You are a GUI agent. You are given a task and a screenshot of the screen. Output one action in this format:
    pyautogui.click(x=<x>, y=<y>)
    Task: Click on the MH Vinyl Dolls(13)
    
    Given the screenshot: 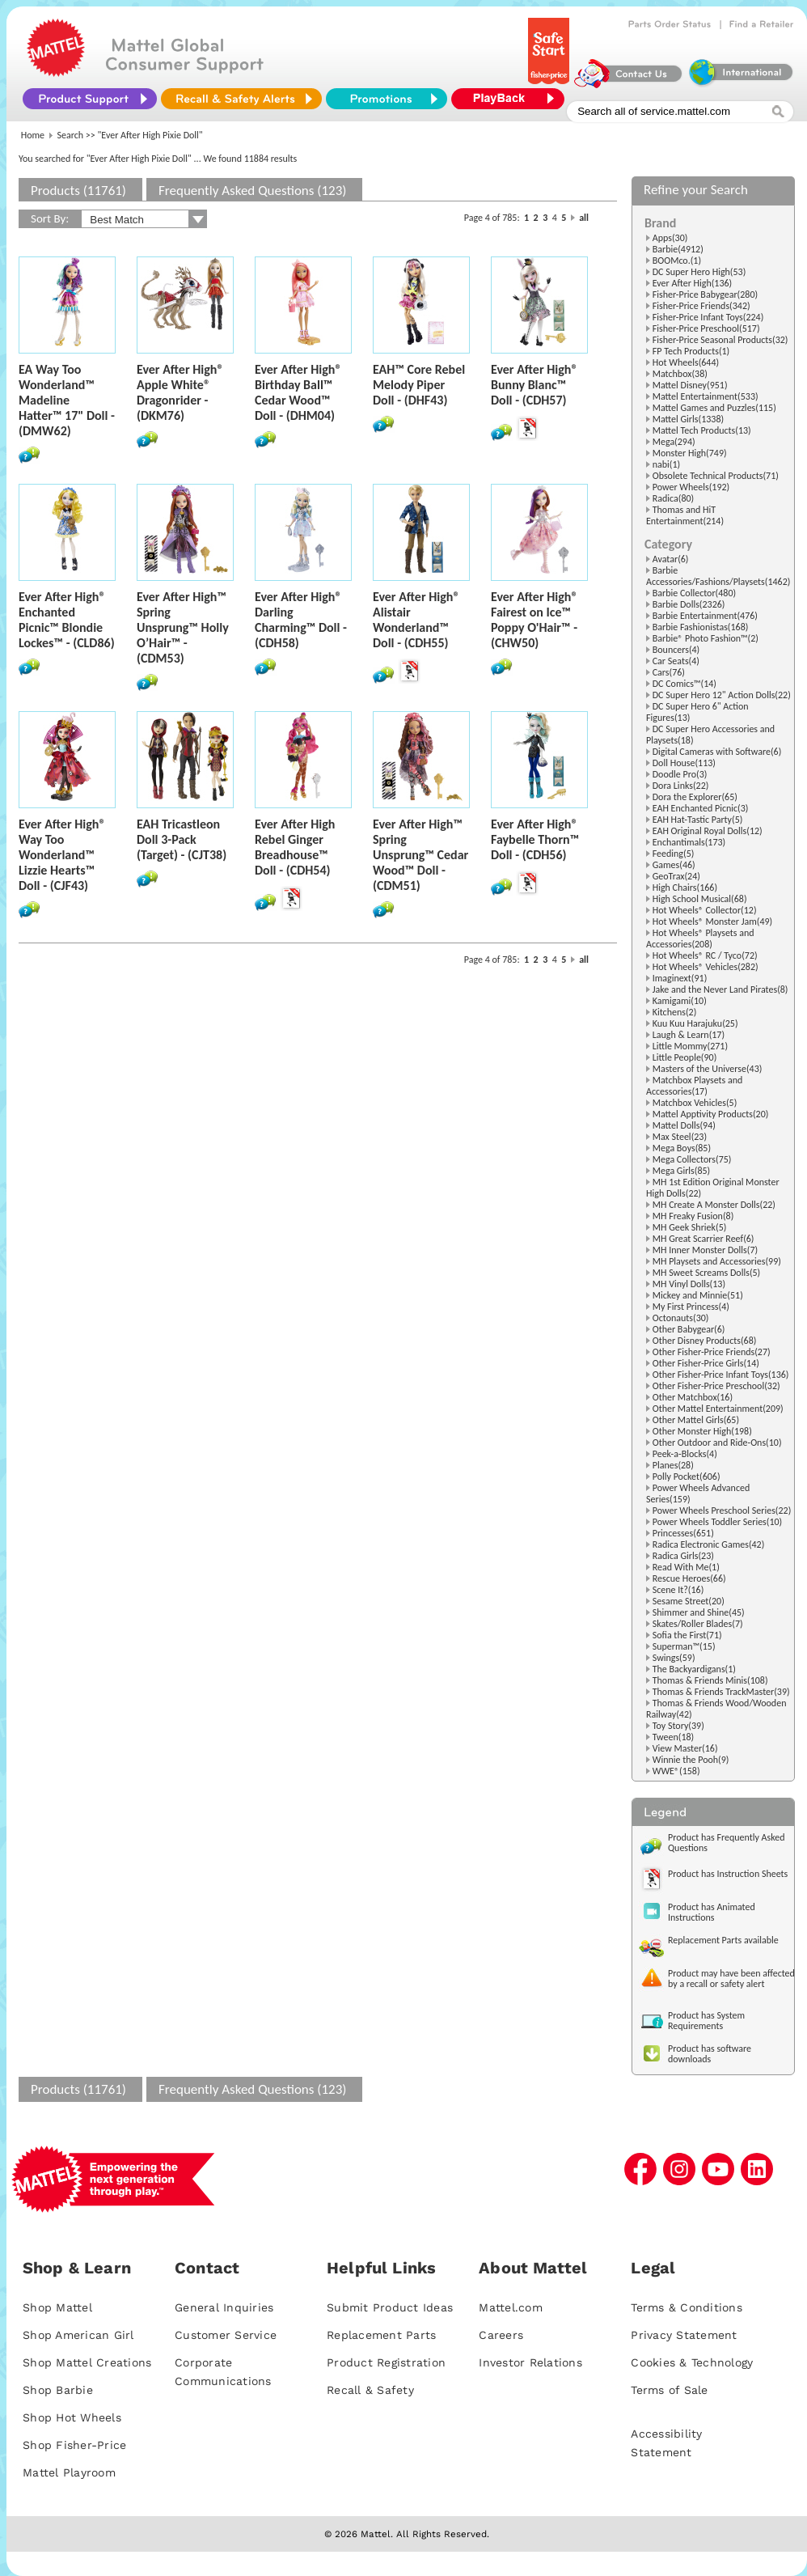 What is the action you would take?
    pyautogui.click(x=689, y=1284)
    